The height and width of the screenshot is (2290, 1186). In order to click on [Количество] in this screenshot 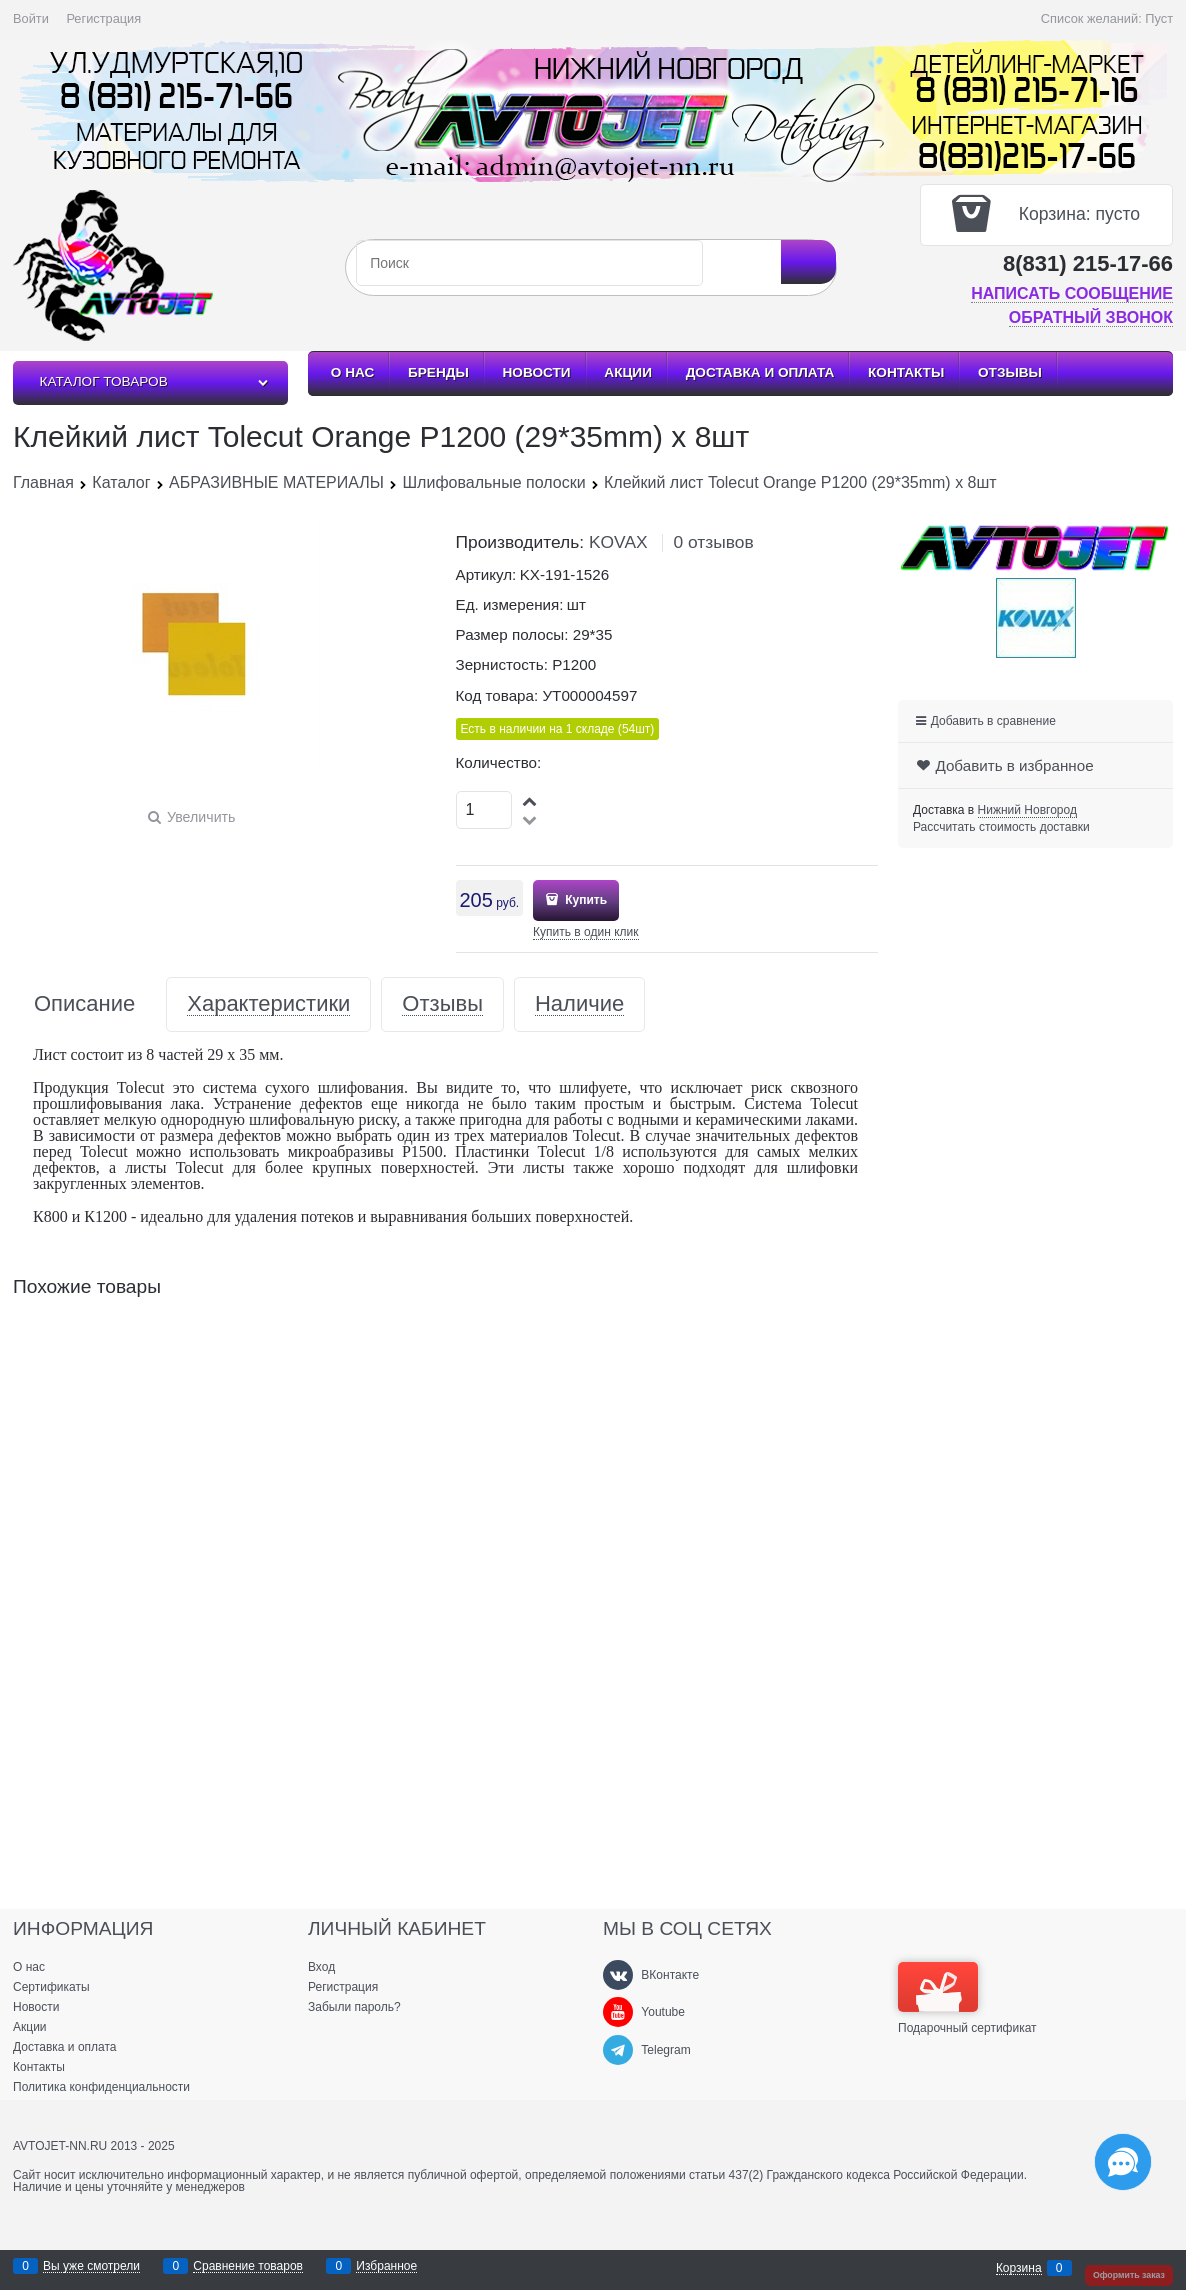, I will do `click(484, 810)`.